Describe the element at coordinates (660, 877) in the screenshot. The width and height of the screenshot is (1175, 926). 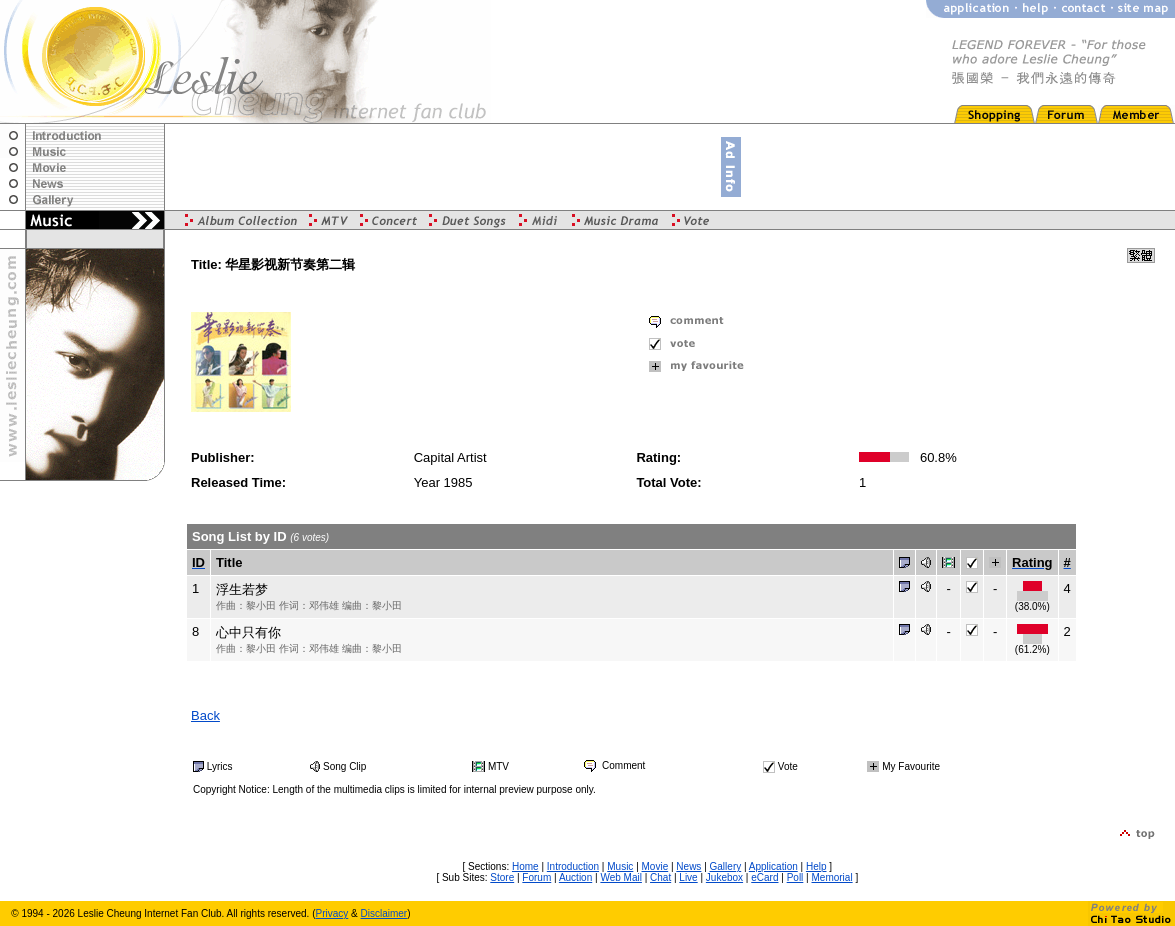
I see `Chat` at that location.